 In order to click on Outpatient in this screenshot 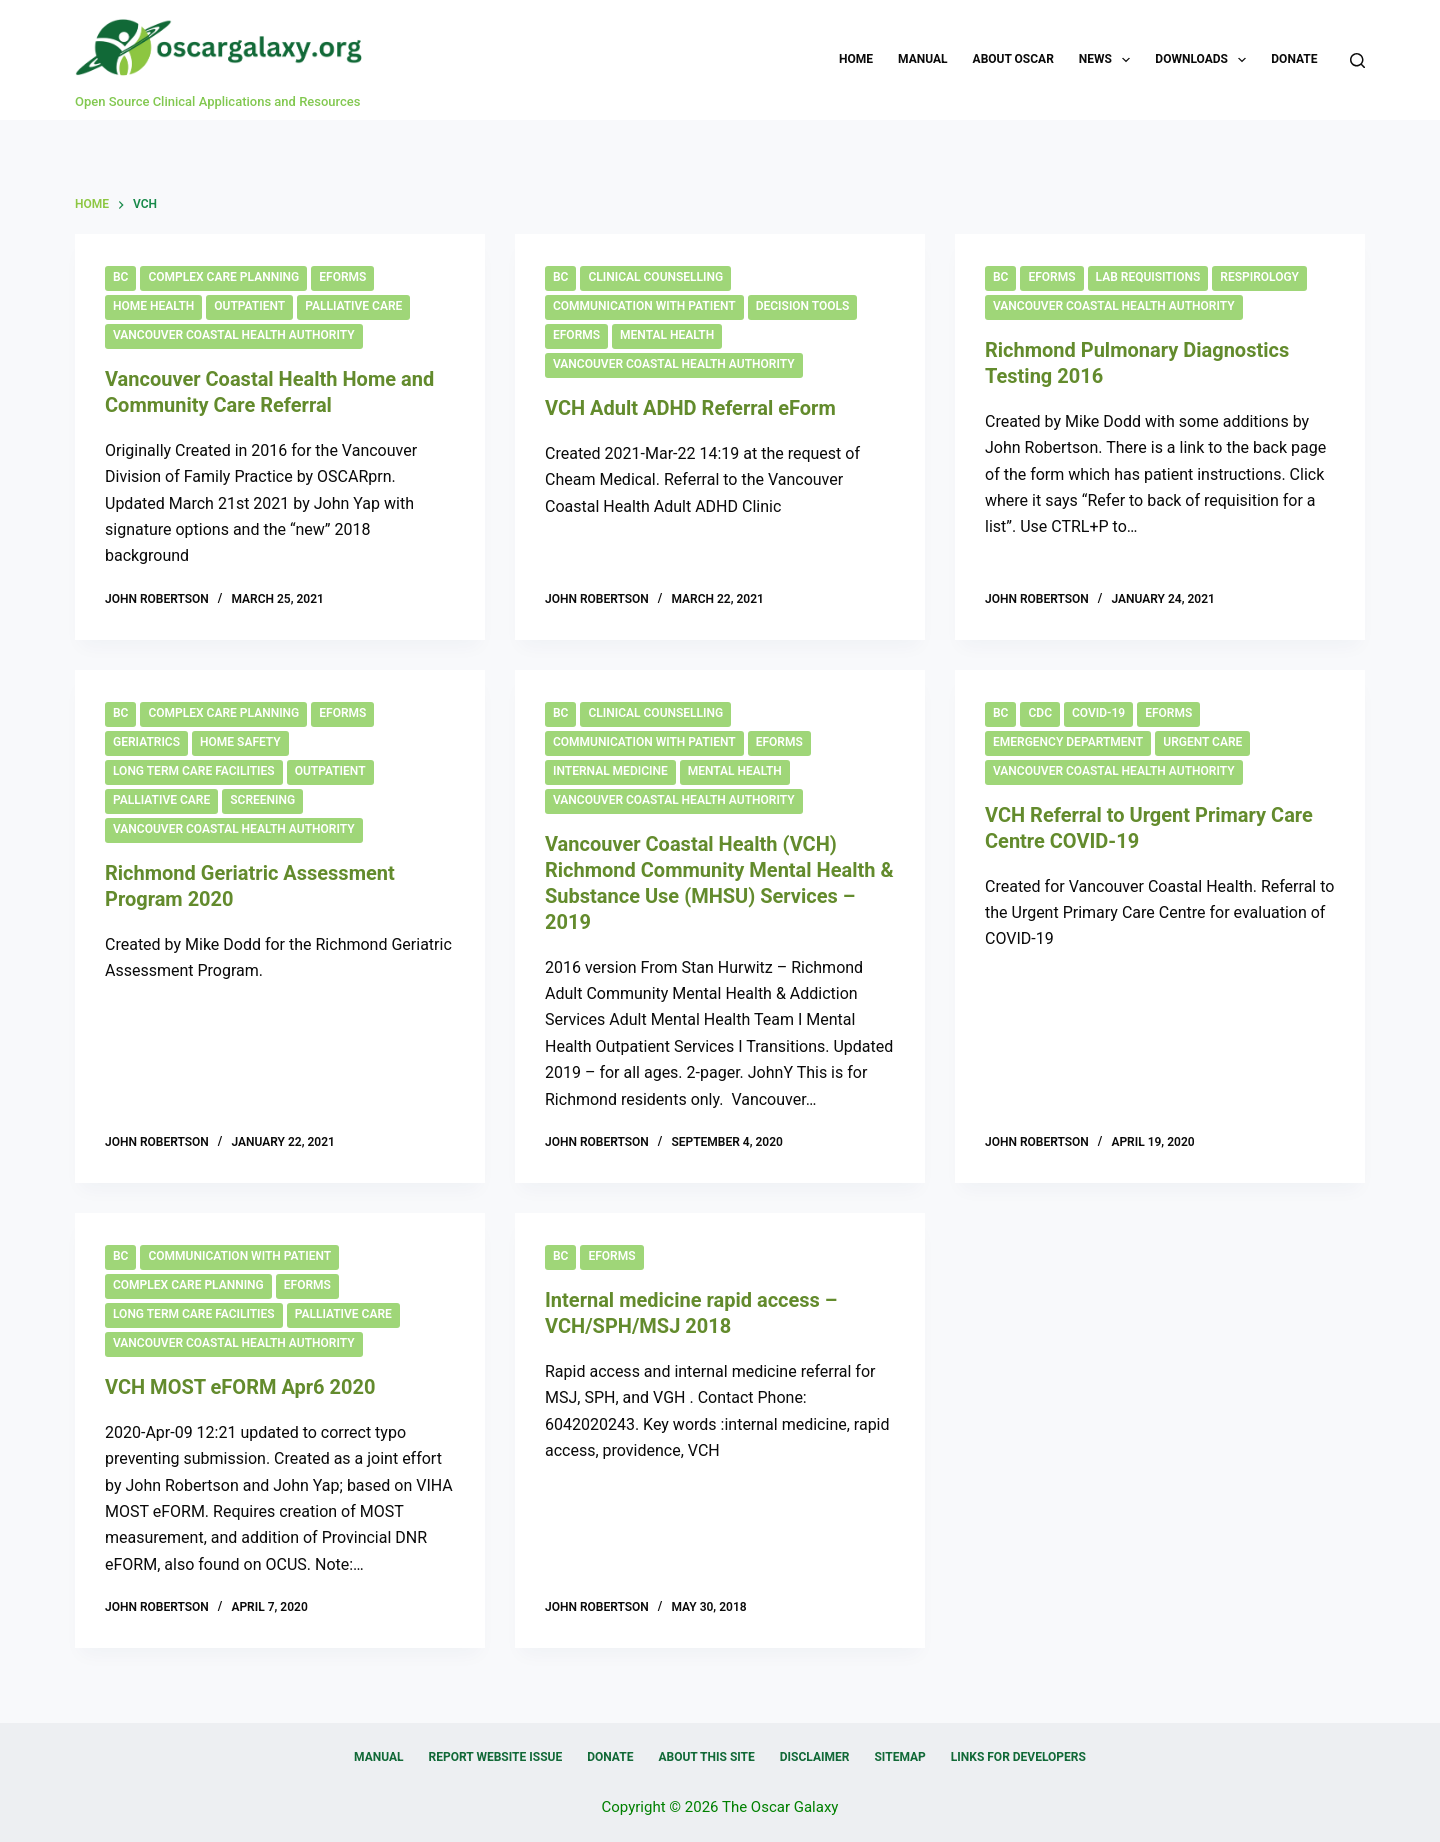, I will do `click(249, 306)`.